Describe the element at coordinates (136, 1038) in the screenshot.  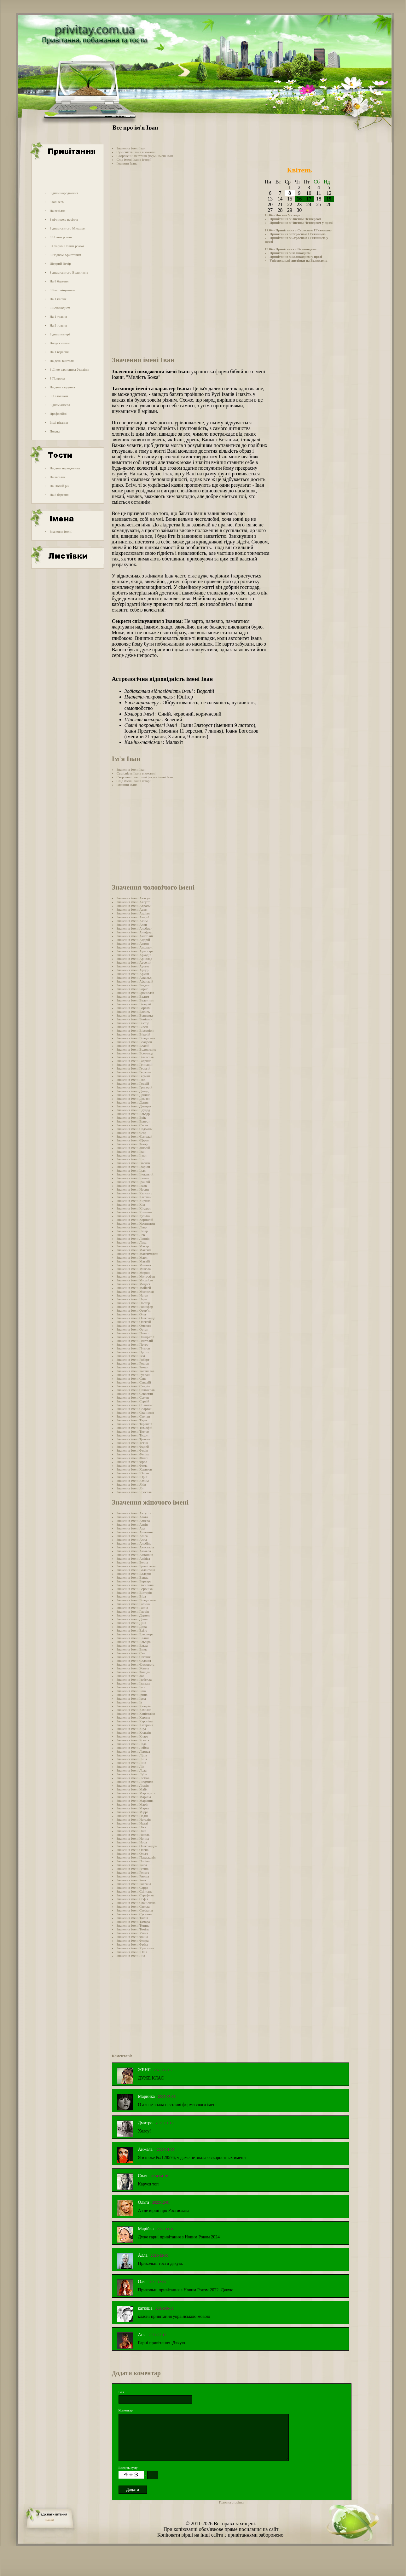
I see `Значення імені Владислав` at that location.